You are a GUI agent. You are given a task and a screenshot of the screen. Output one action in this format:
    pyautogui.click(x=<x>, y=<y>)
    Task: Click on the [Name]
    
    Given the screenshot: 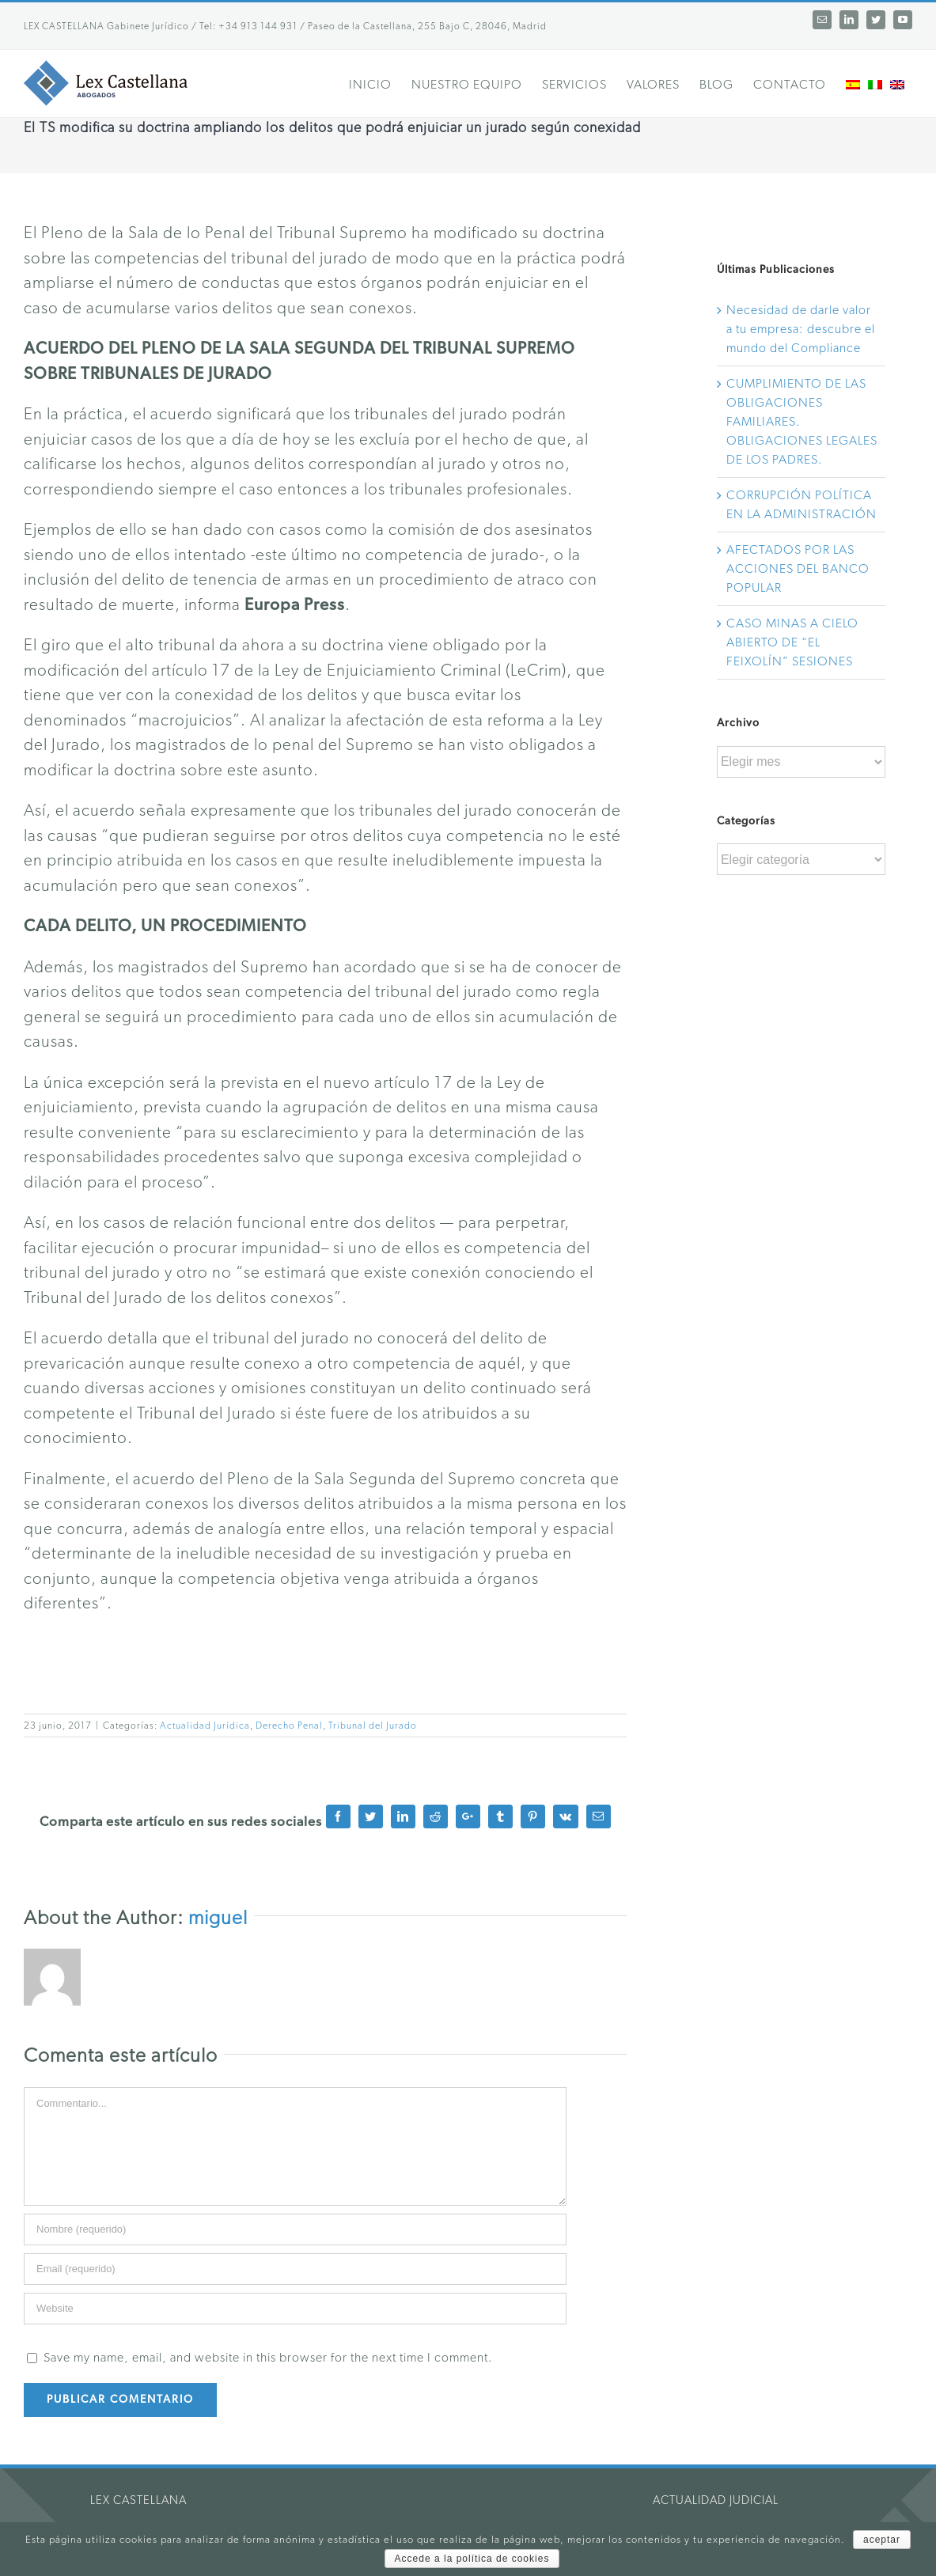 What is the action you would take?
    pyautogui.click(x=295, y=2229)
    